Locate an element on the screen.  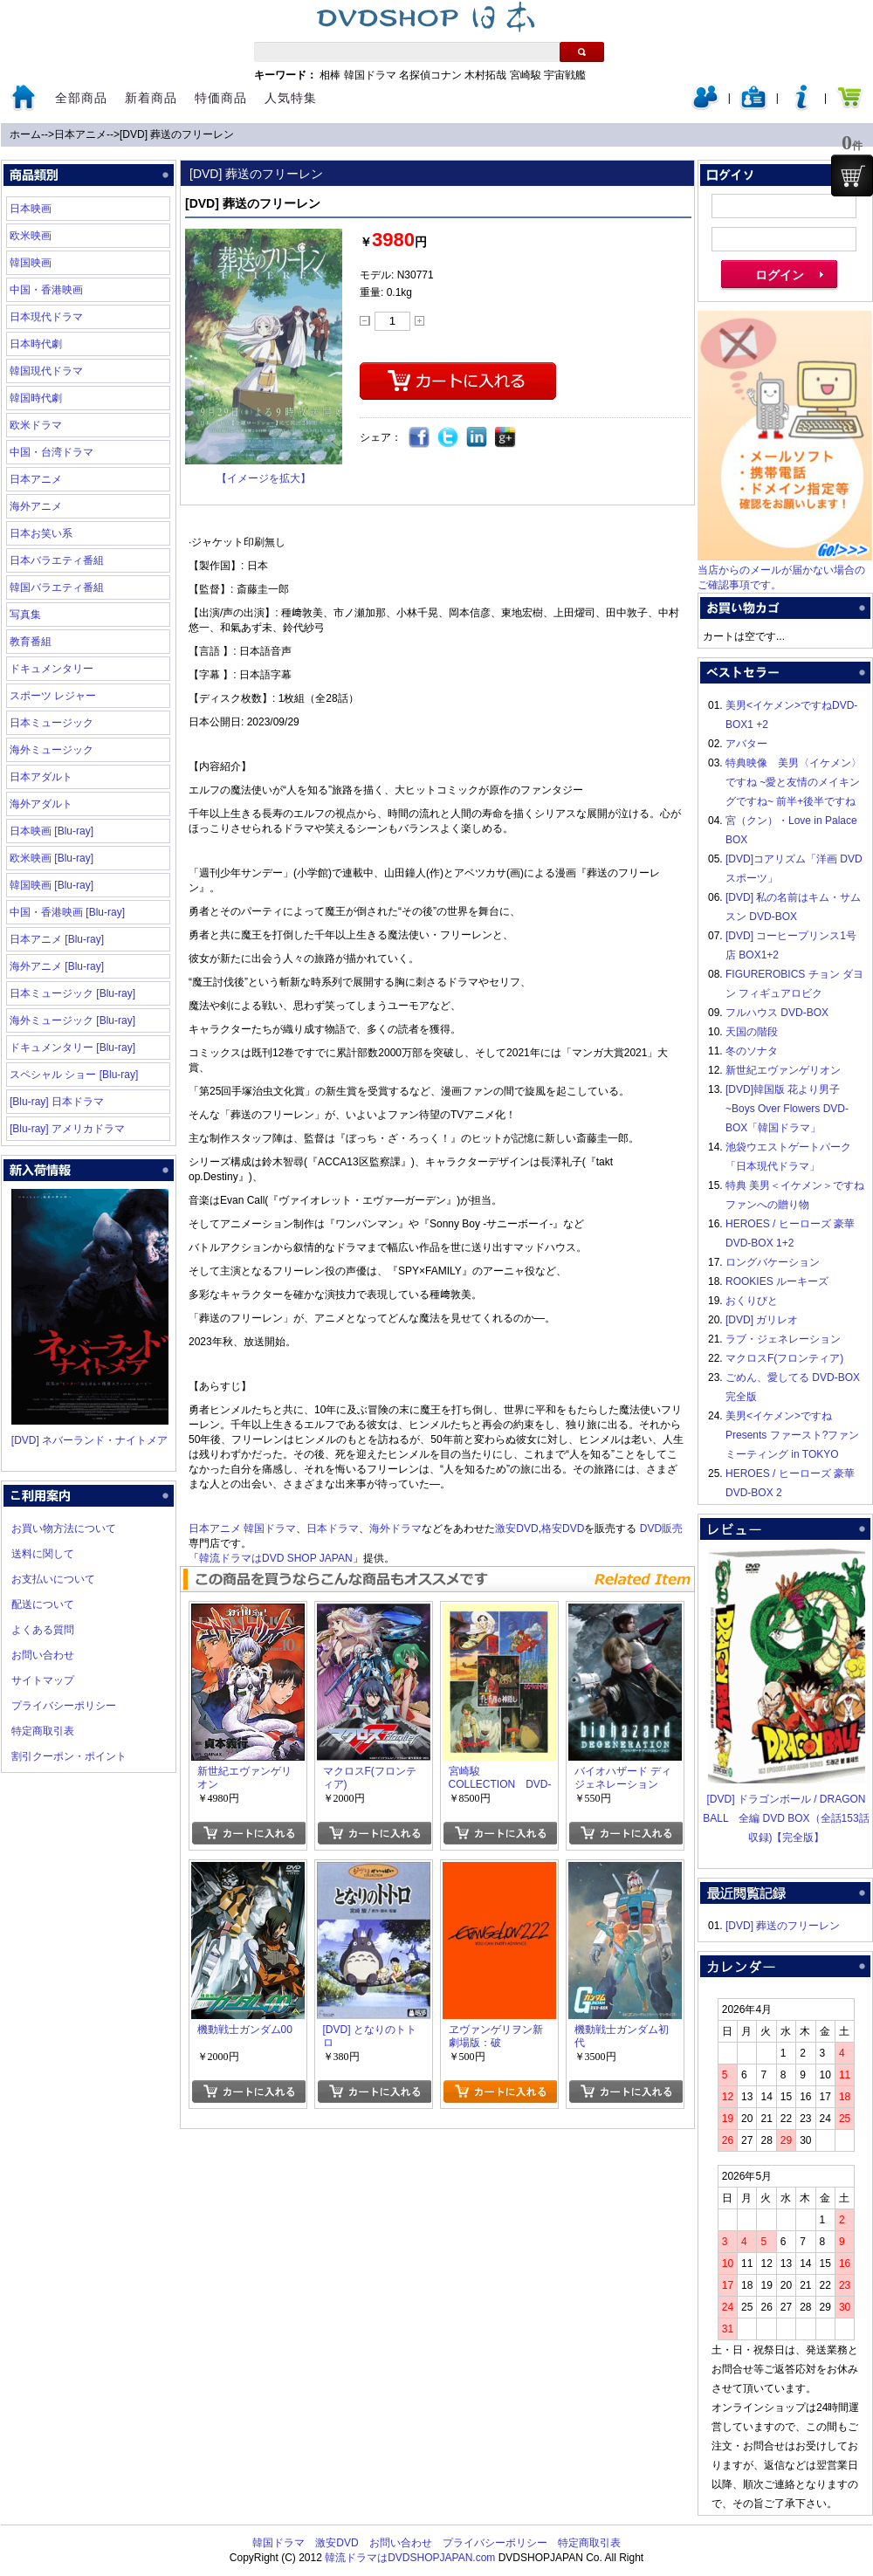
宮崎駿 is located at coordinates (525, 75).